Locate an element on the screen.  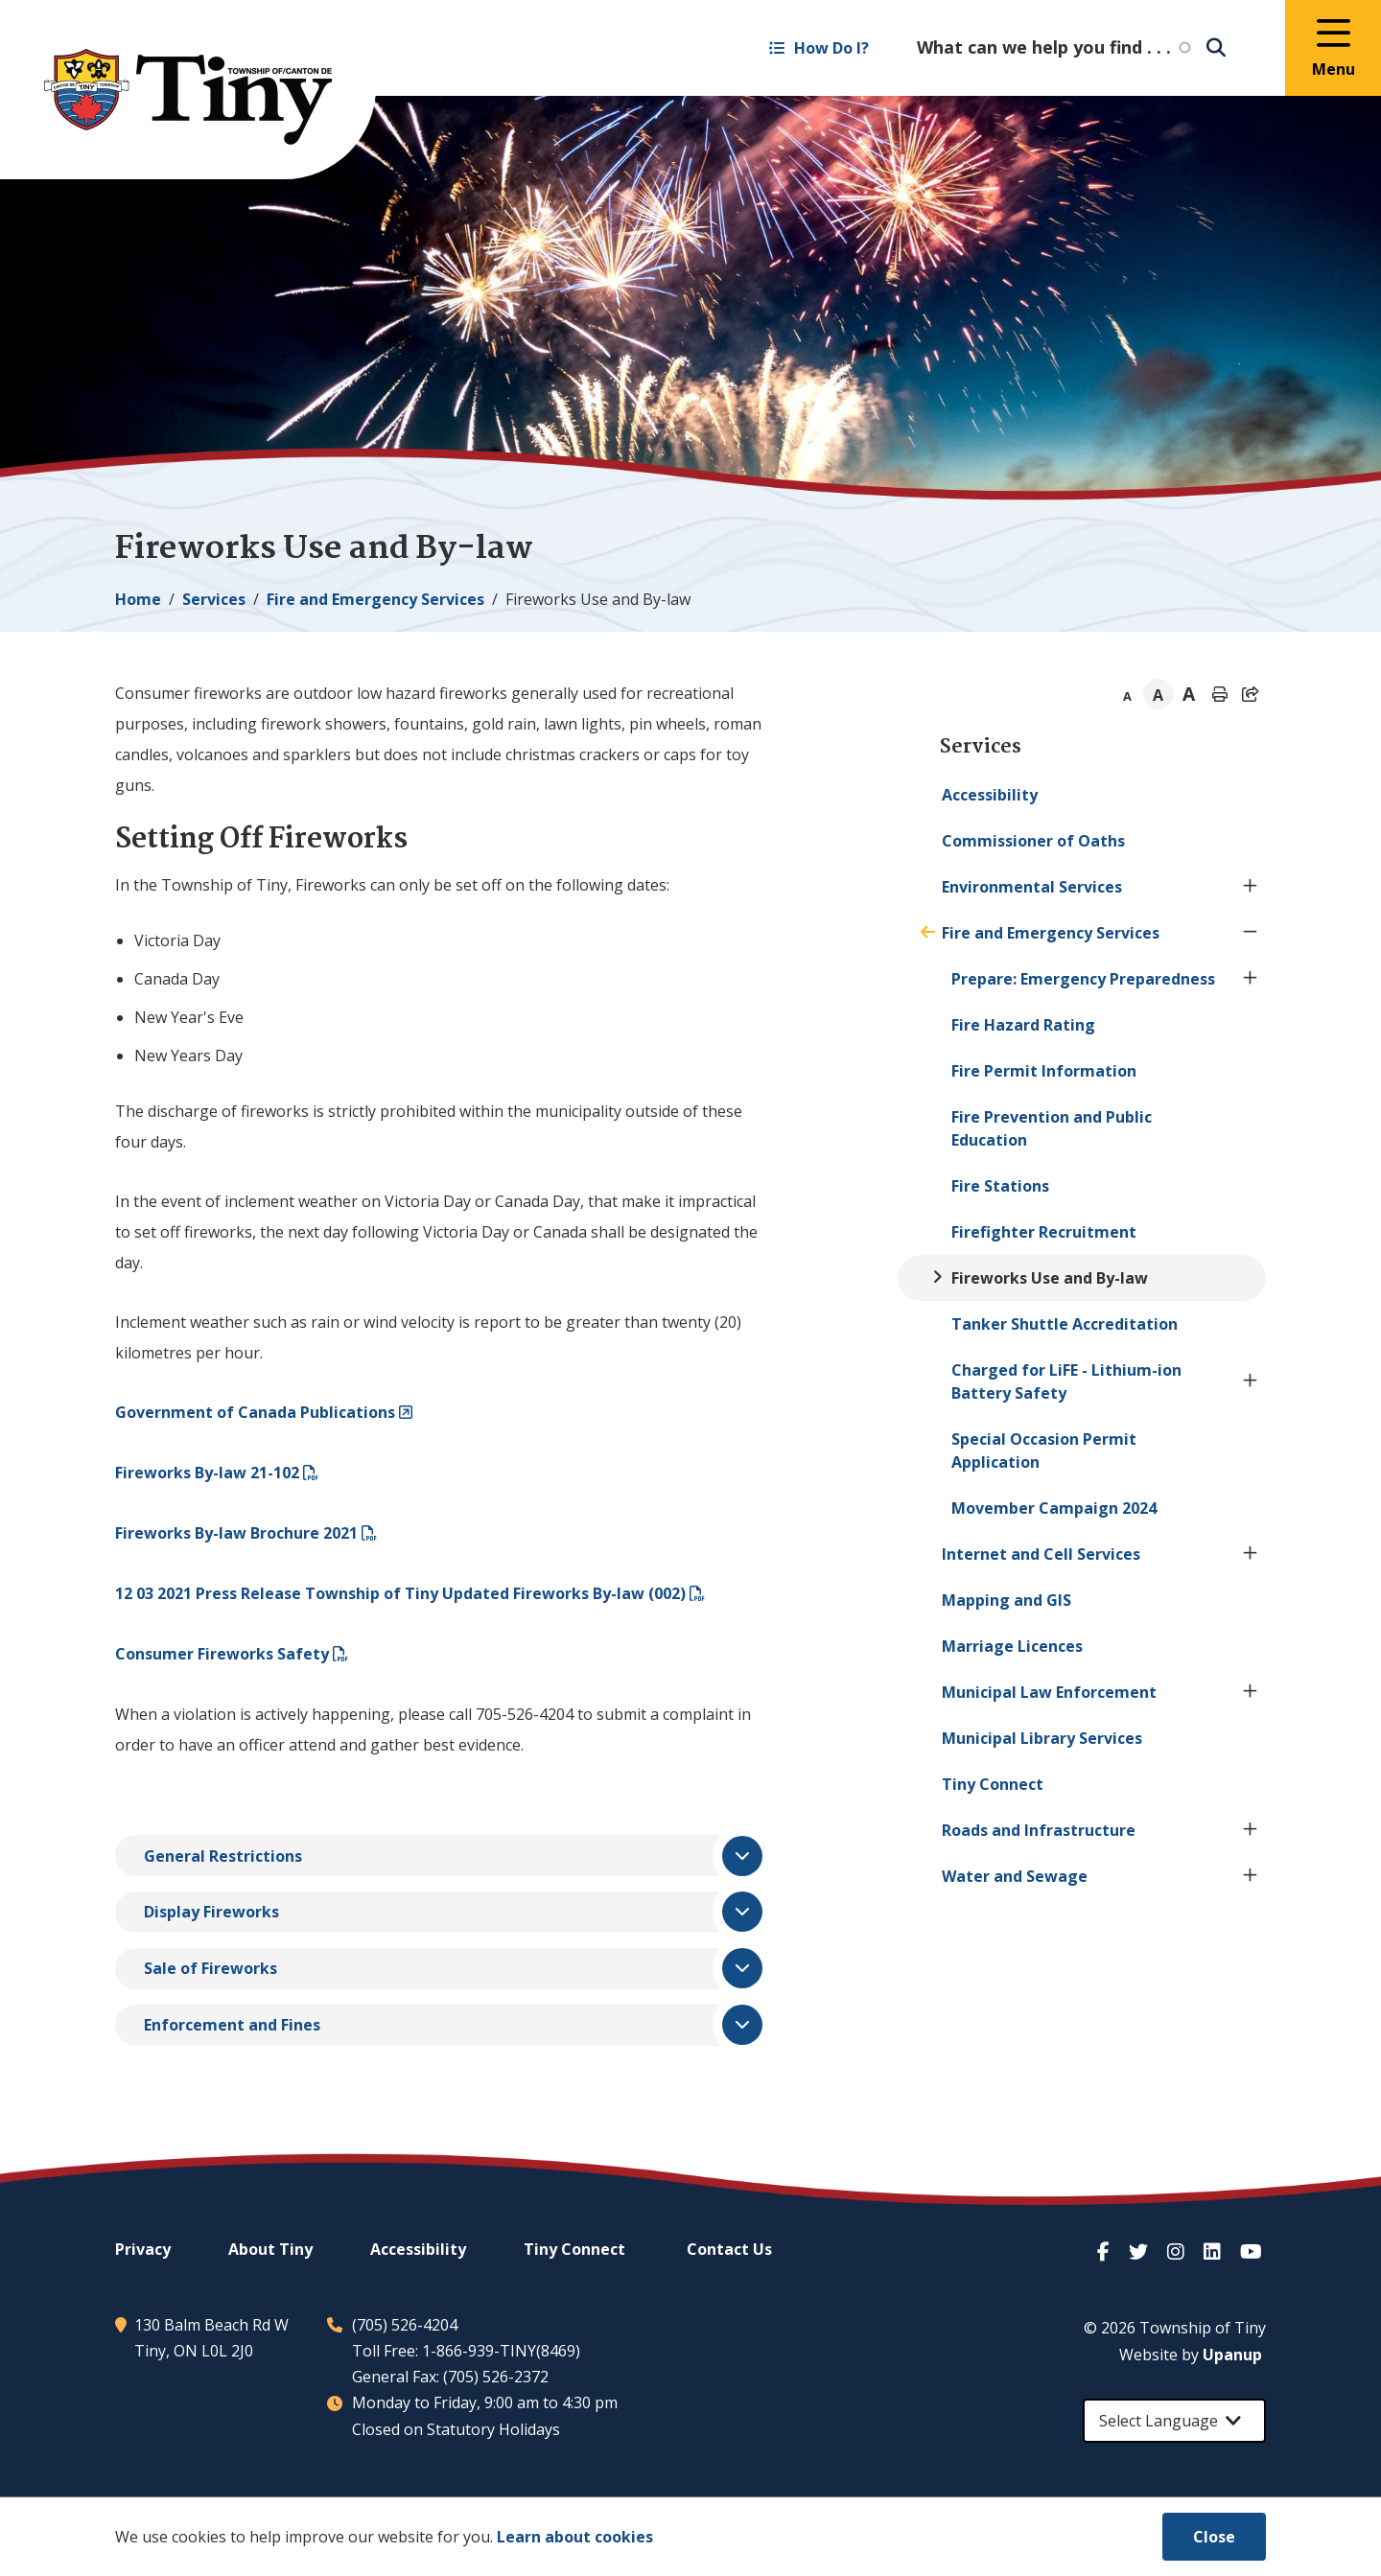
Contact Us is located at coordinates (729, 2249).